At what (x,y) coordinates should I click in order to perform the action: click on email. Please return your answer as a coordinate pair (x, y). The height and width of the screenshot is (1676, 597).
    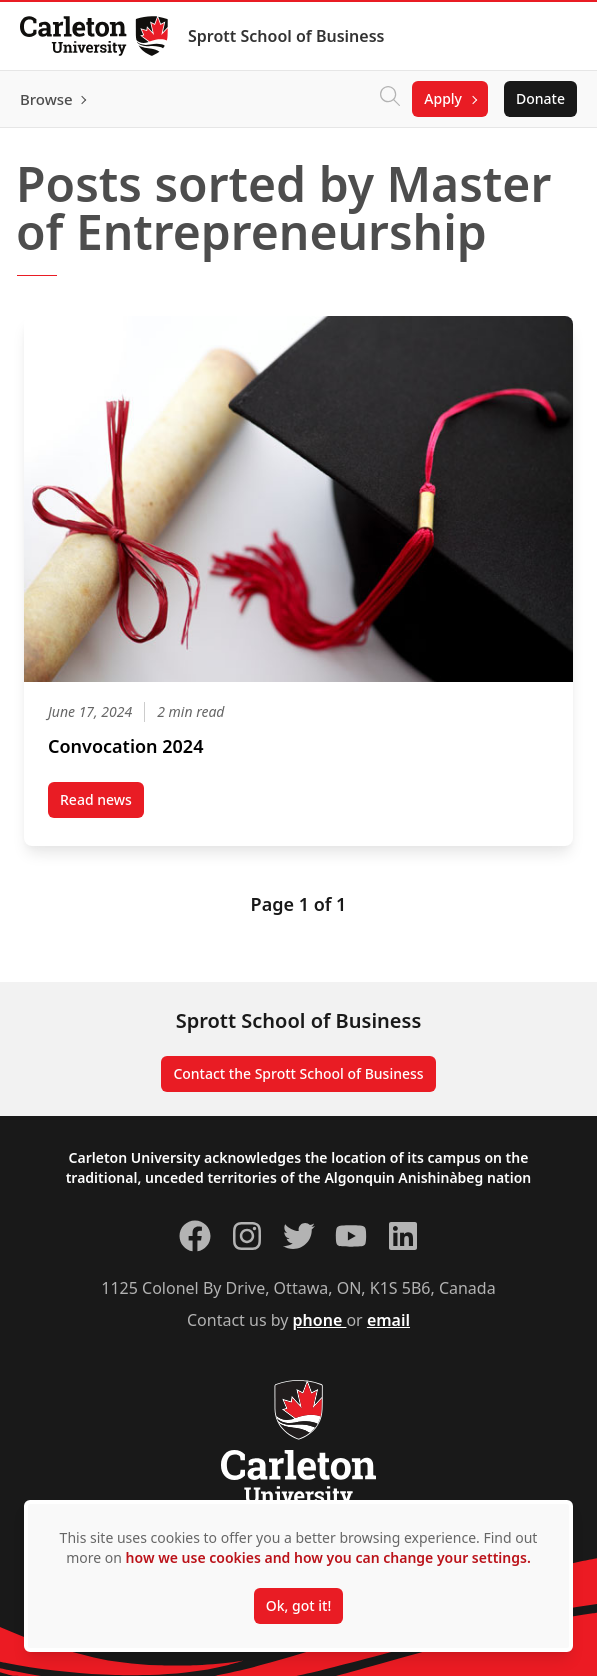
    Looking at the image, I should click on (388, 1320).